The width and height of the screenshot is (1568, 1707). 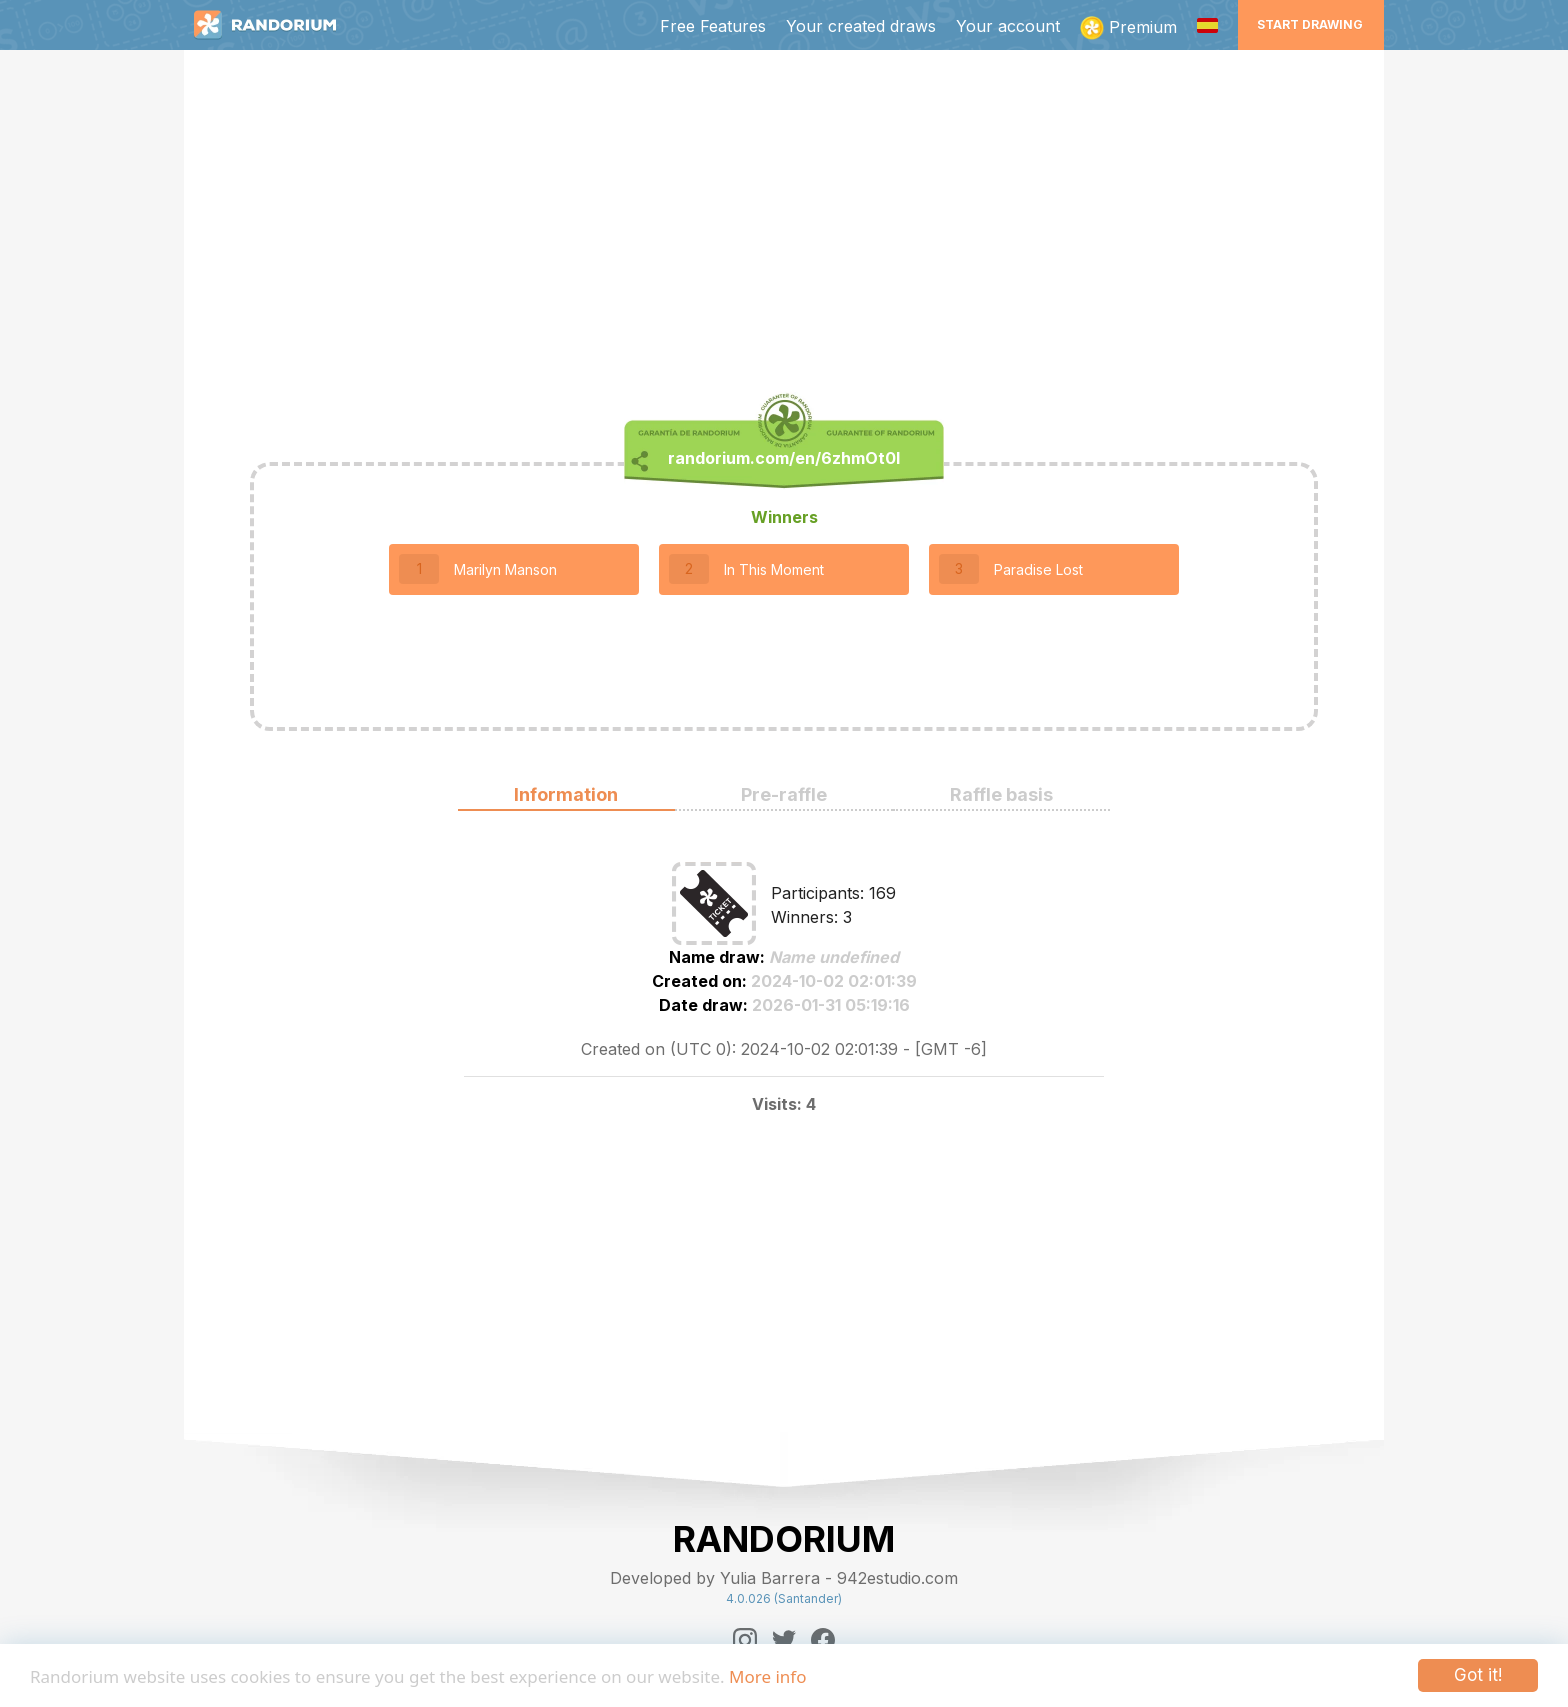 I want to click on Start Drawing, so click(x=1310, y=24).